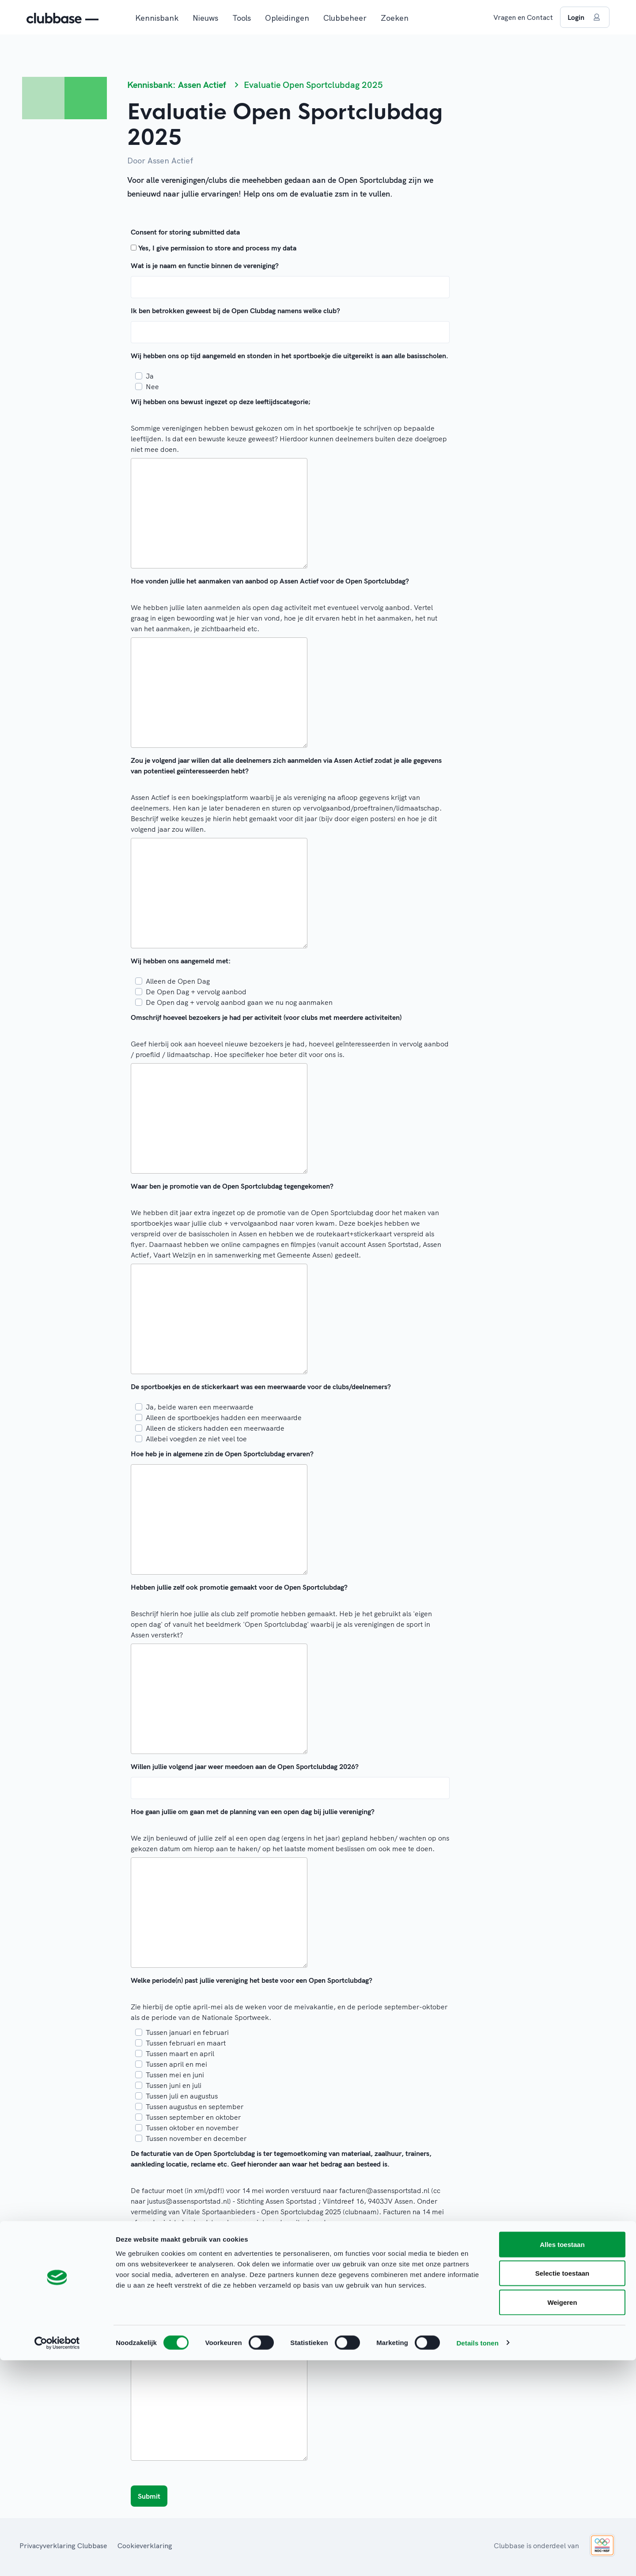  I want to click on Hoe heb je in algemene zin de Open Sportclubdag ervaren?, so click(222, 1453).